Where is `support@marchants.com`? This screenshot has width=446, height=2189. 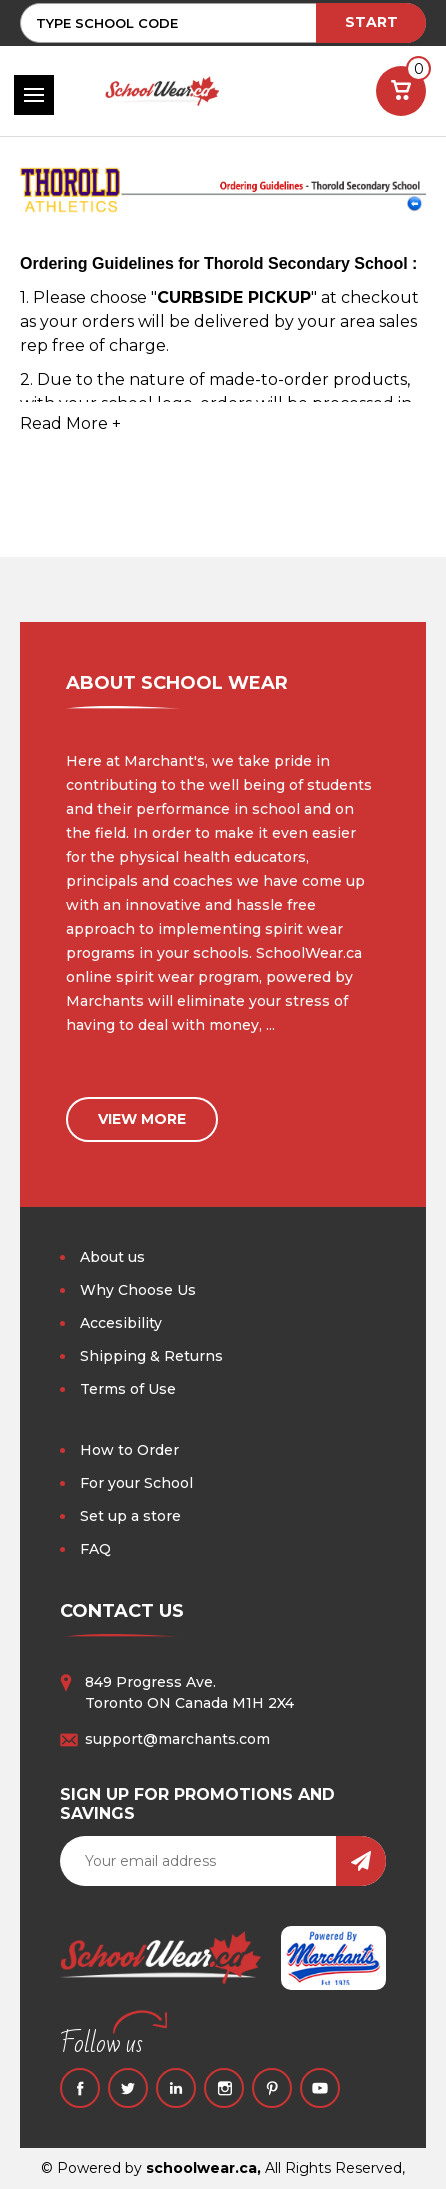
support@marchants.com is located at coordinates (177, 1739).